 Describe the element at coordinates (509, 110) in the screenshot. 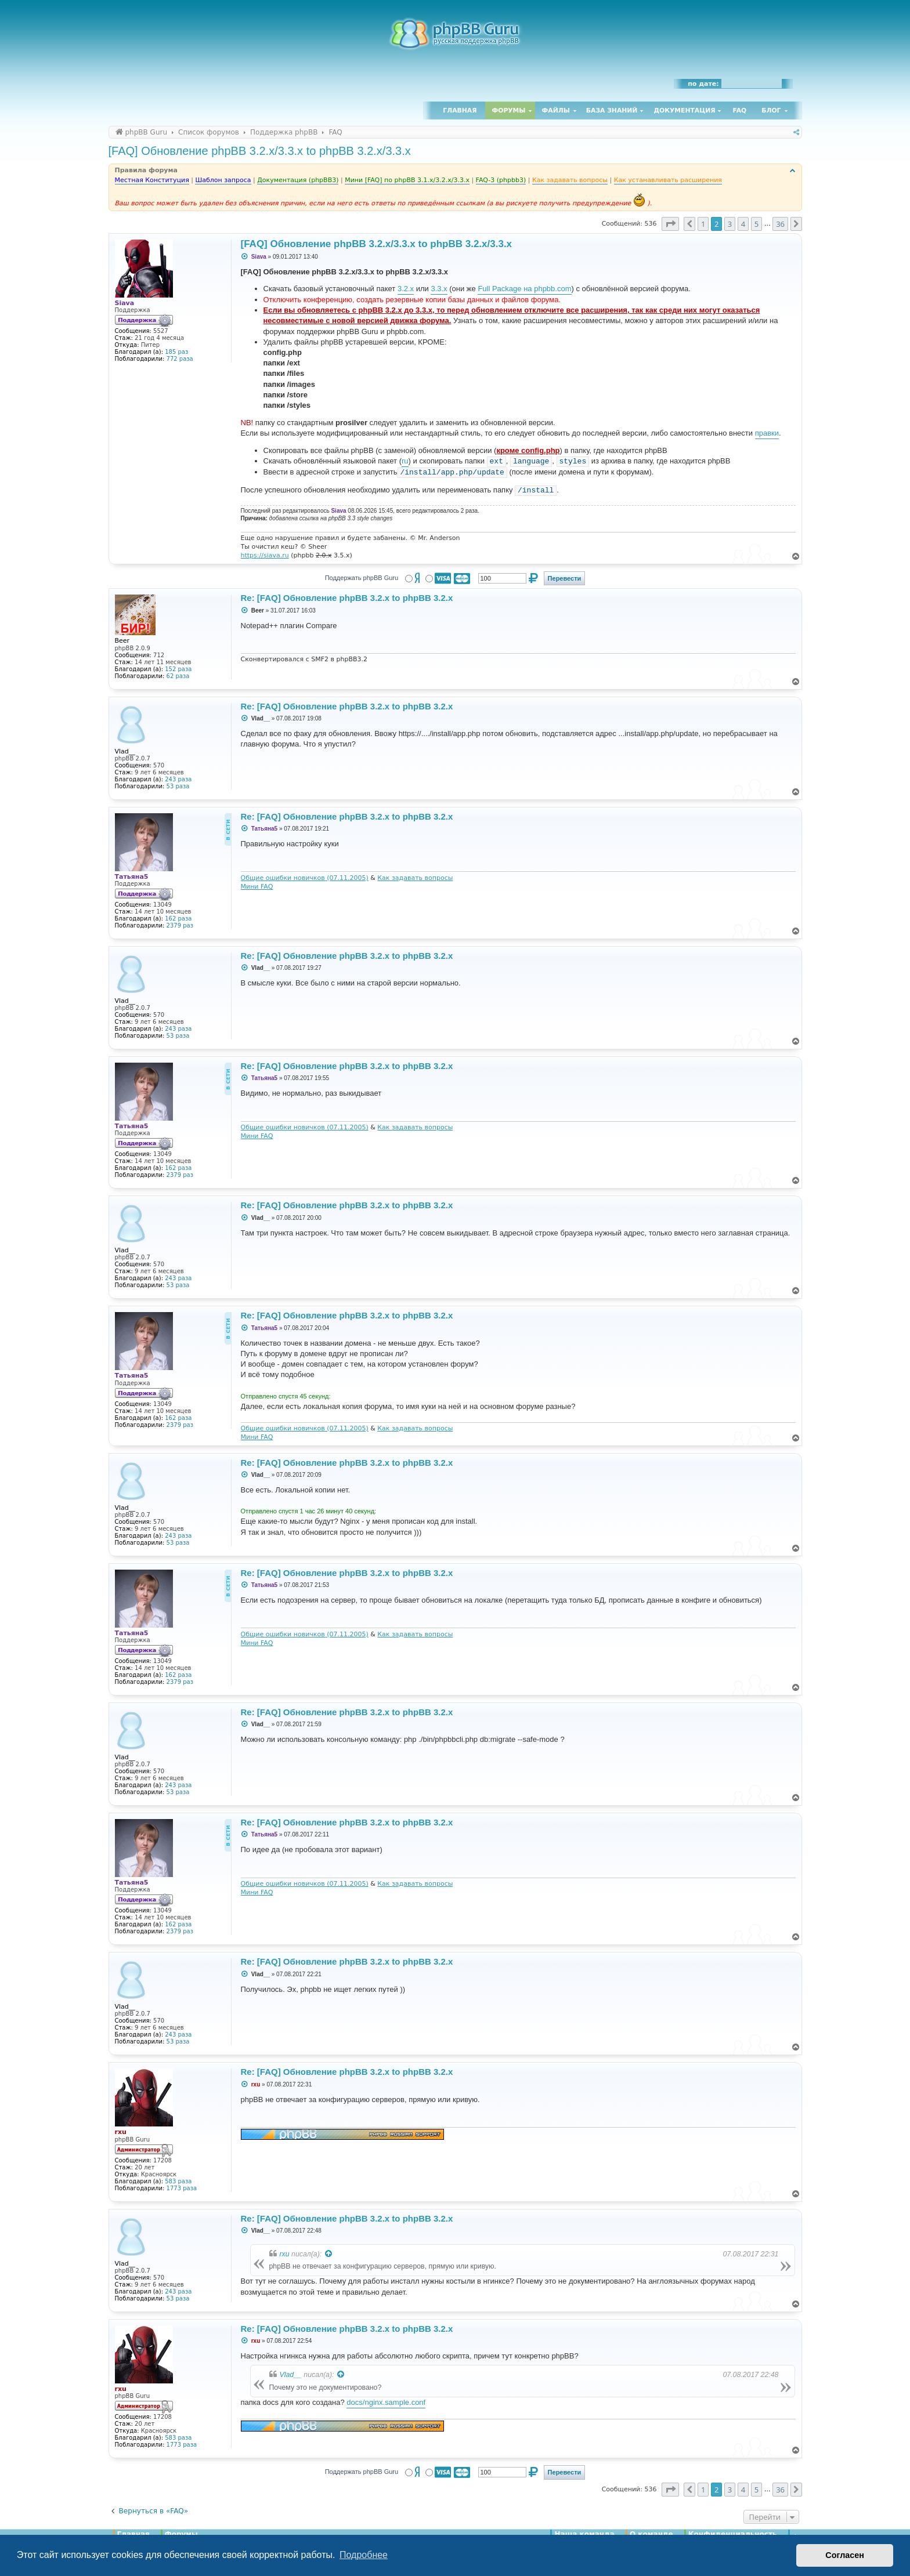

I see `Форумы` at that location.